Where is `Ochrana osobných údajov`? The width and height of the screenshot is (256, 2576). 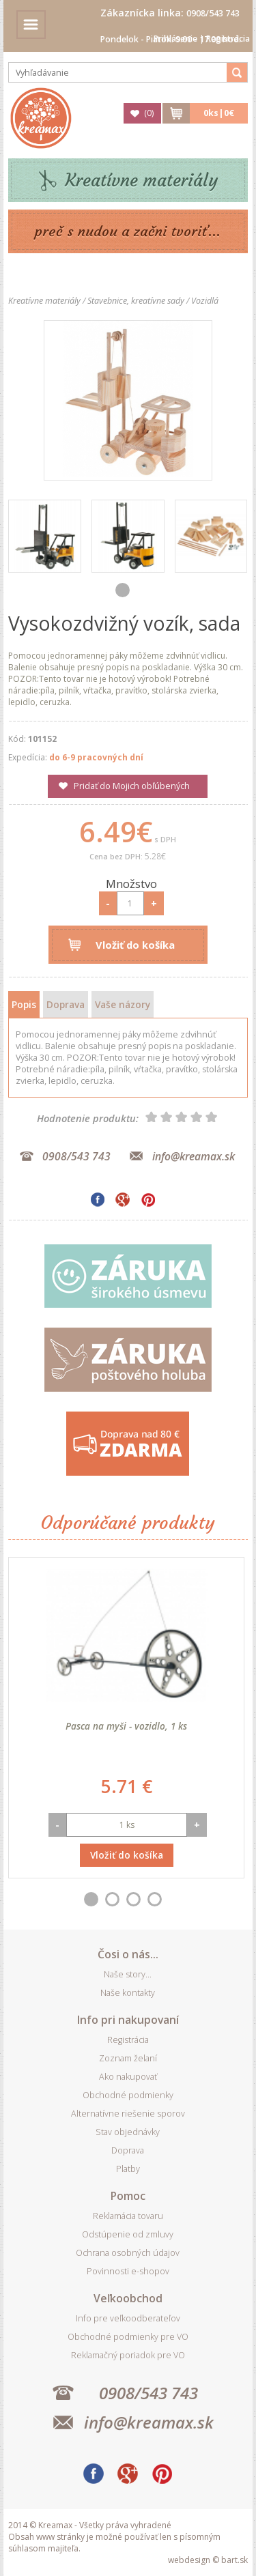 Ochrana osobných údajov is located at coordinates (128, 2253).